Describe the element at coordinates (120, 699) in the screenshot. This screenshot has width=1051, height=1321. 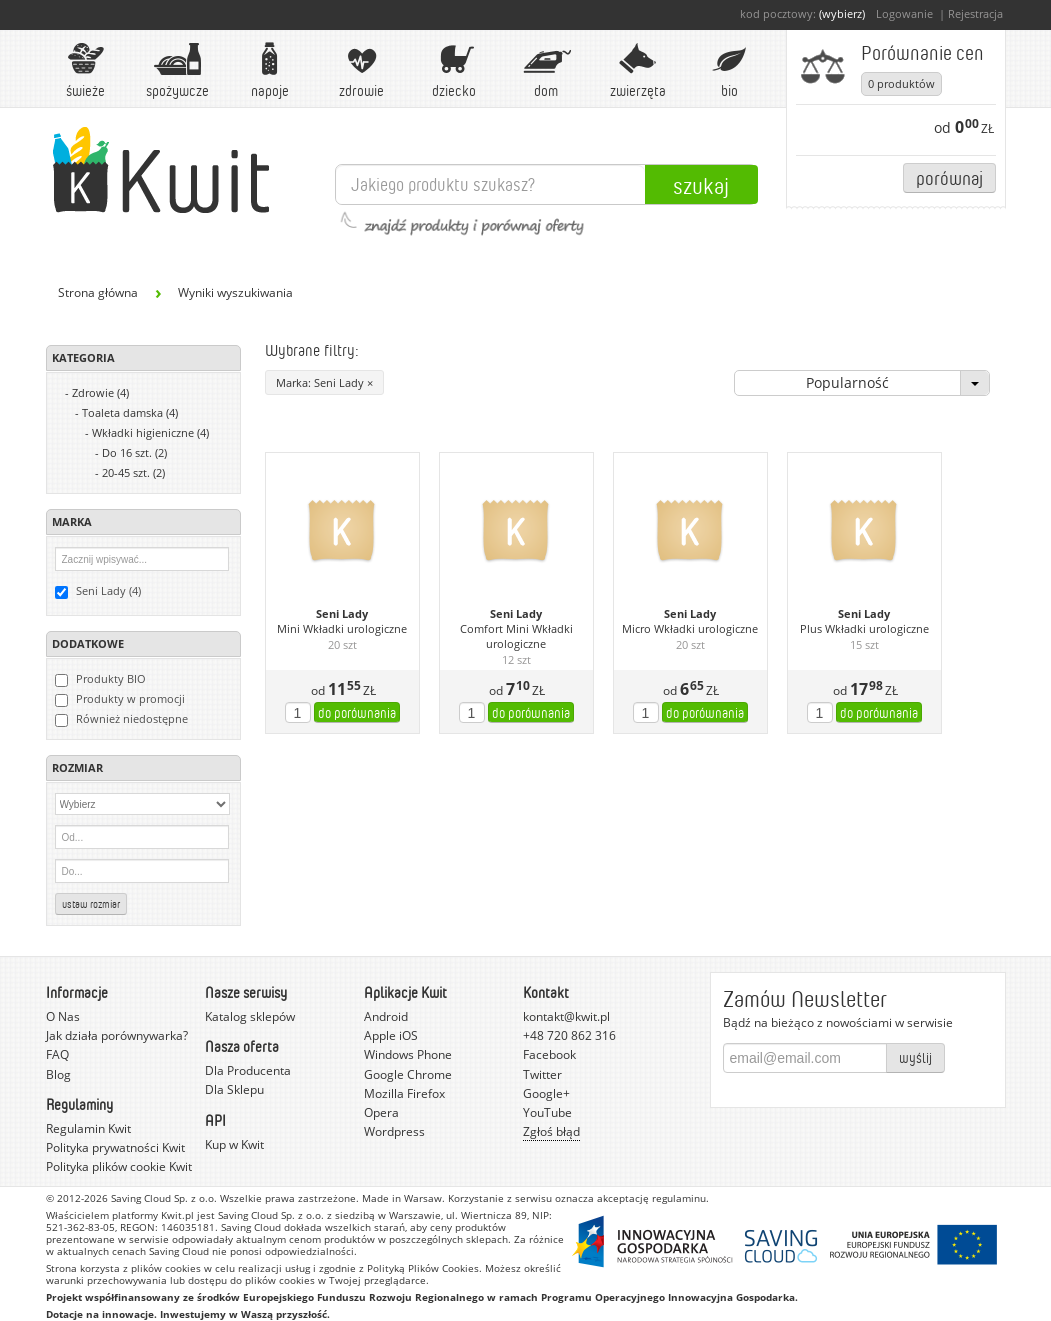
I see `Produkty w promocji` at that location.